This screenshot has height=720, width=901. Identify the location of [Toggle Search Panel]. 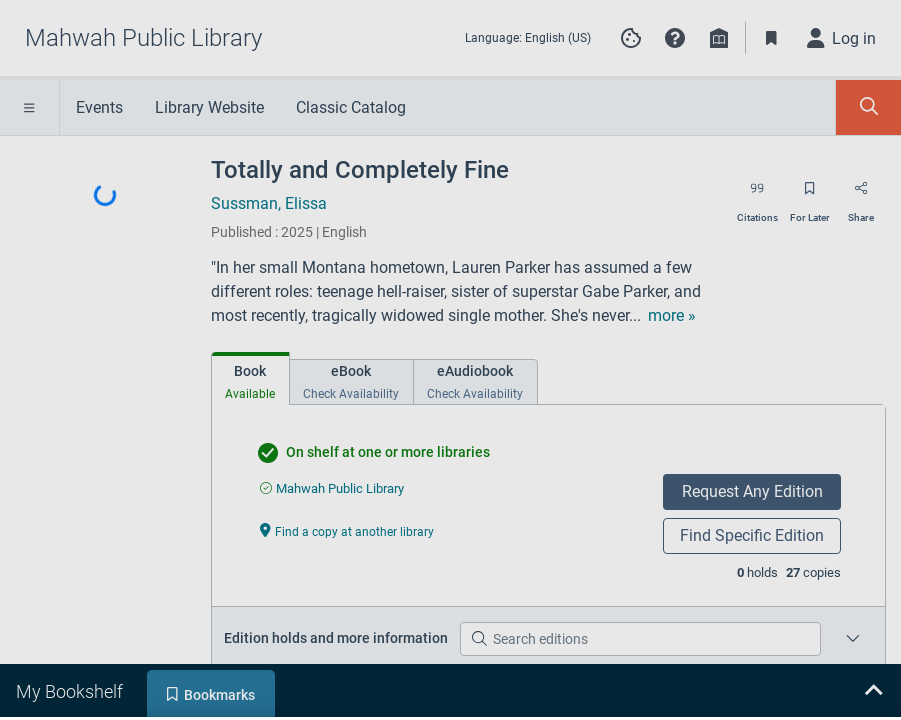
(868, 107).